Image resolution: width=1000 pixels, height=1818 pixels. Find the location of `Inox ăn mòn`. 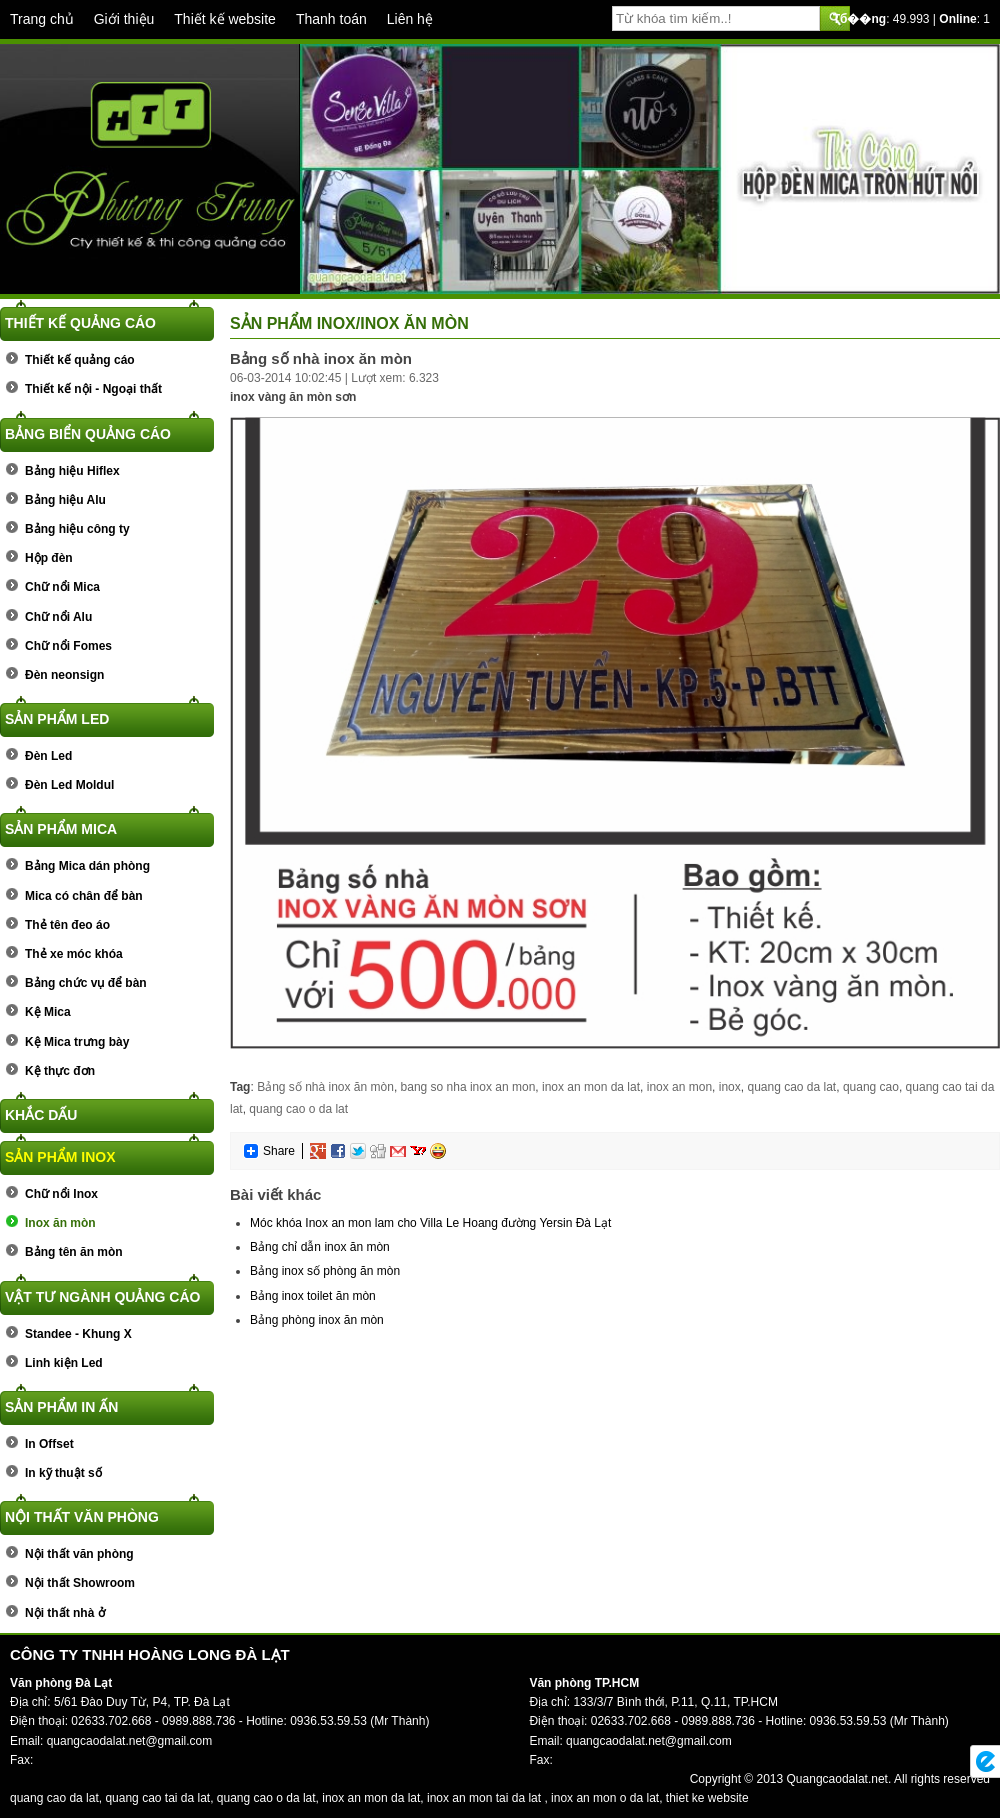

Inox ăn mòn is located at coordinates (60, 1223).